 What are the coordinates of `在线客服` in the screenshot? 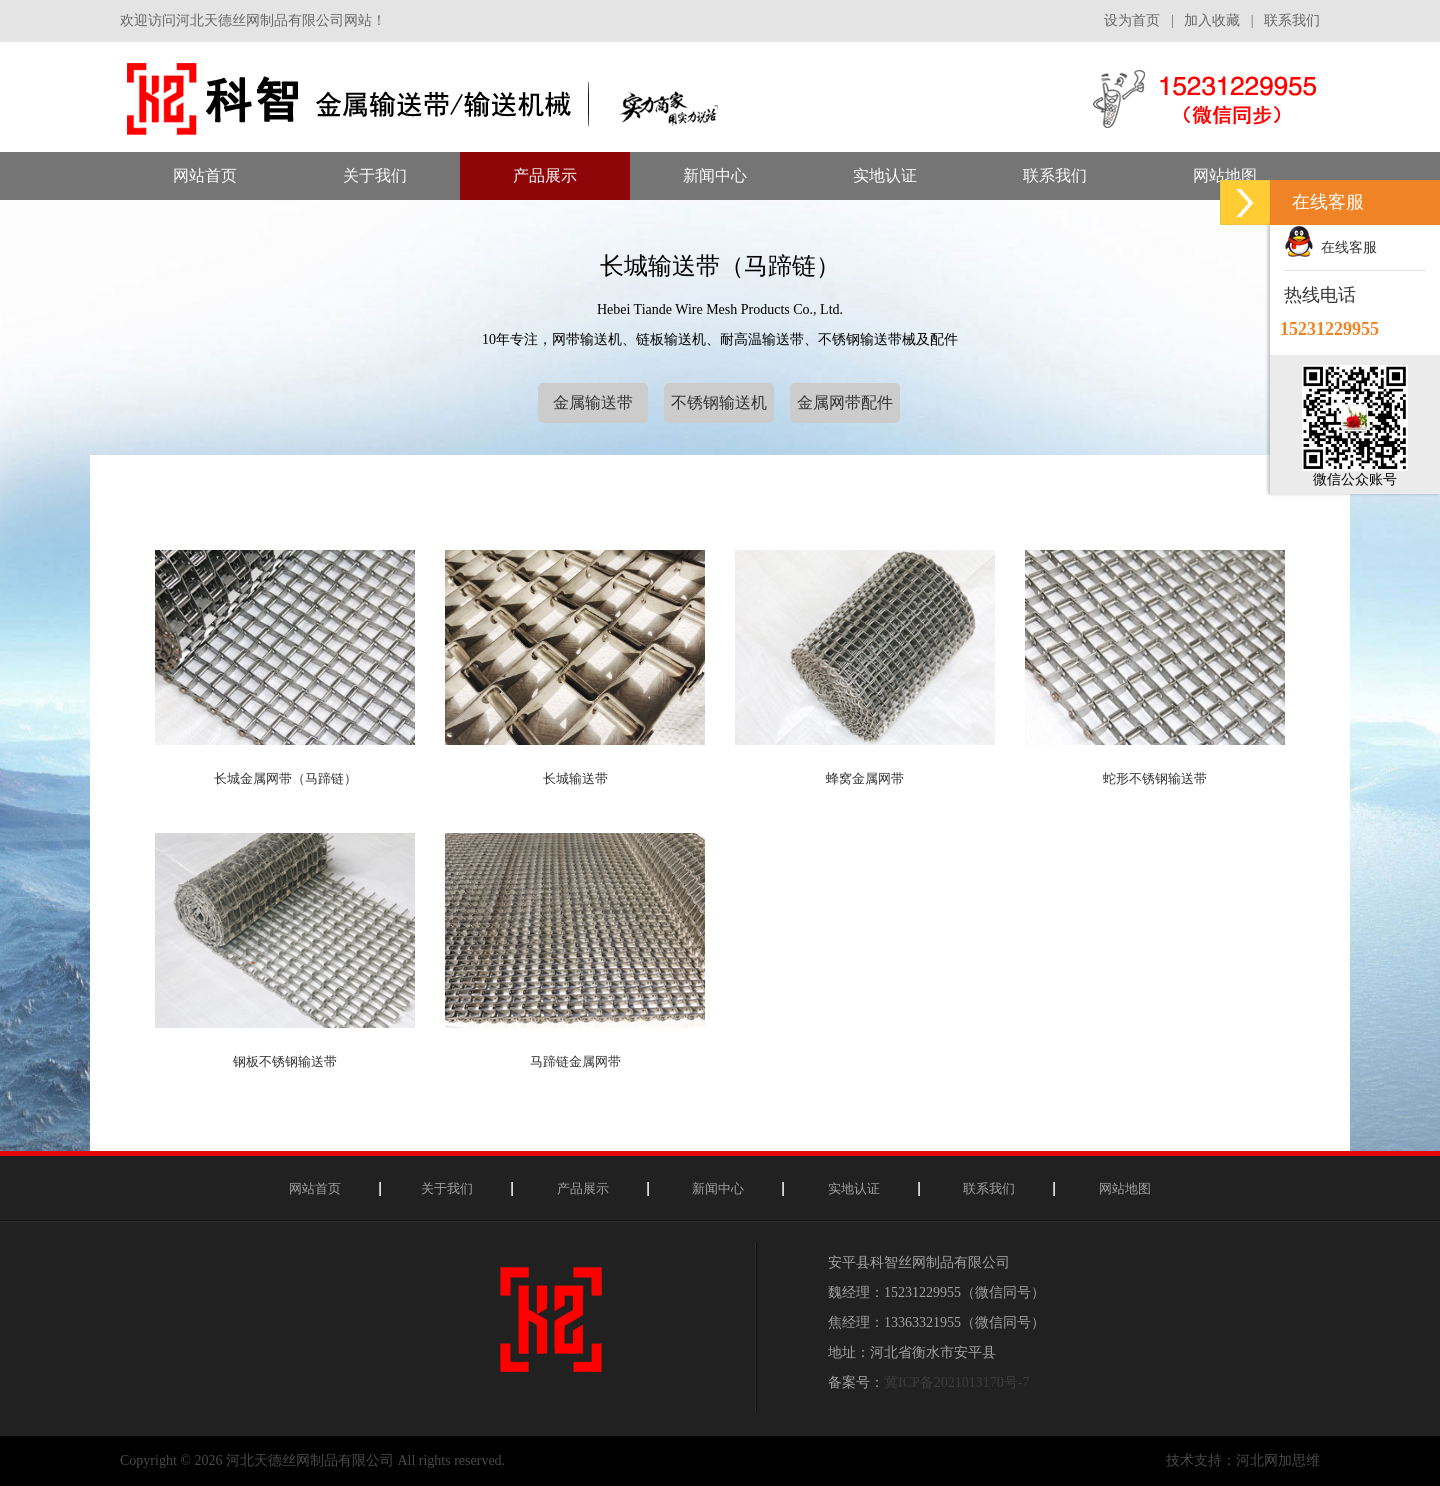 It's located at (1330, 247).